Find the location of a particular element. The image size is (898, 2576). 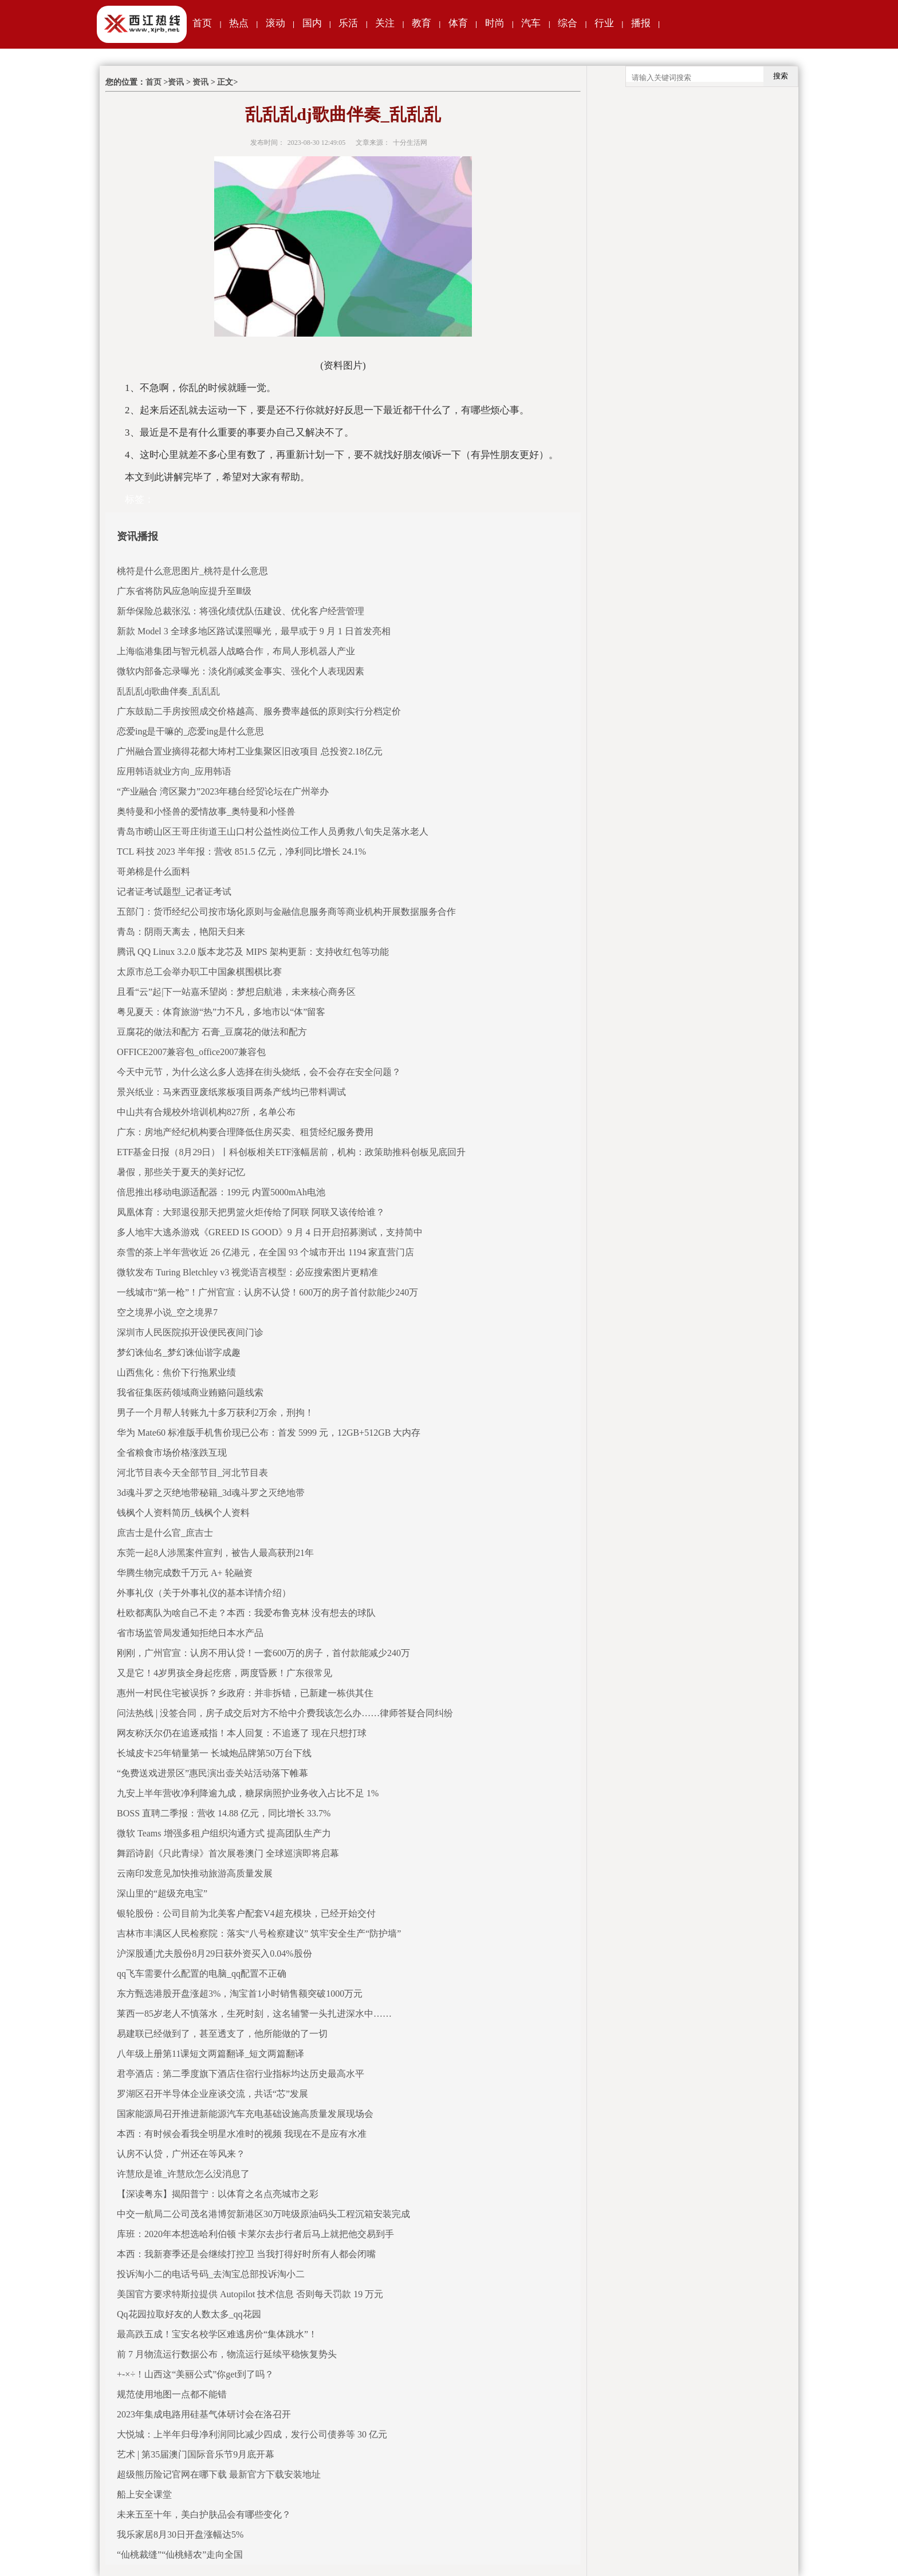

刚刚，广州官宣：认房不用认贷！一套600万的房子，首付款能减少240万 is located at coordinates (263, 1653).